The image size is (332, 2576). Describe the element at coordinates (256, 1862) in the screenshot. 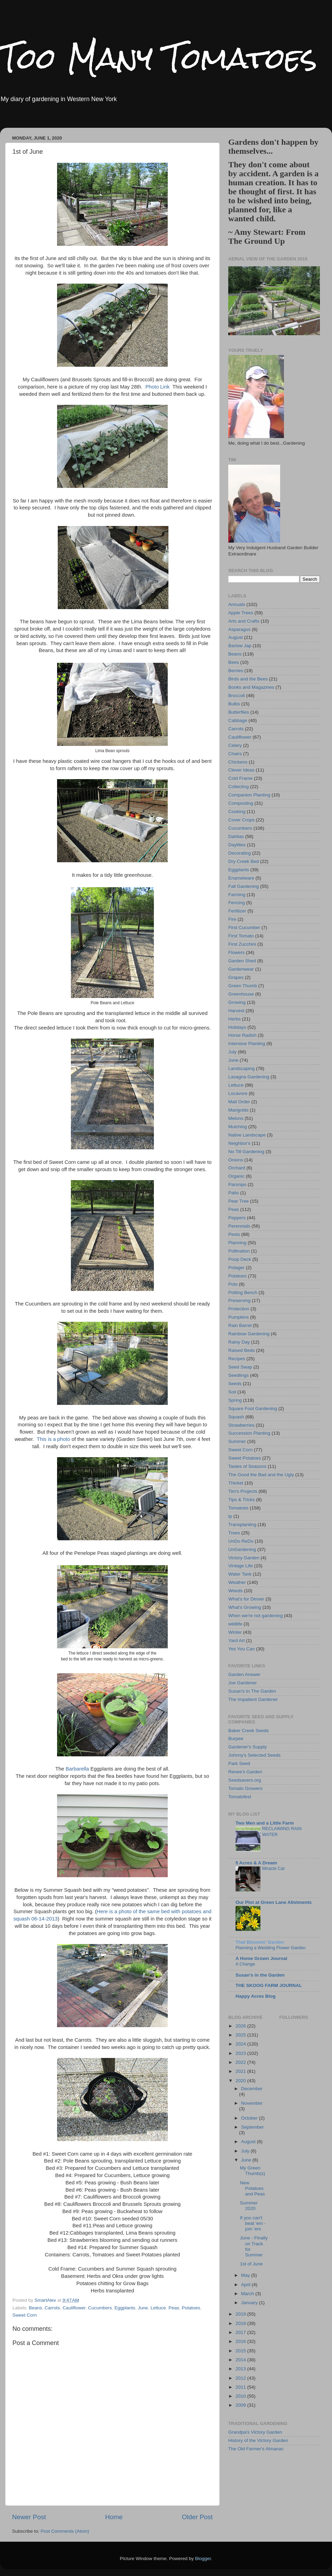

I see `5 Acres & A Dream` at that location.